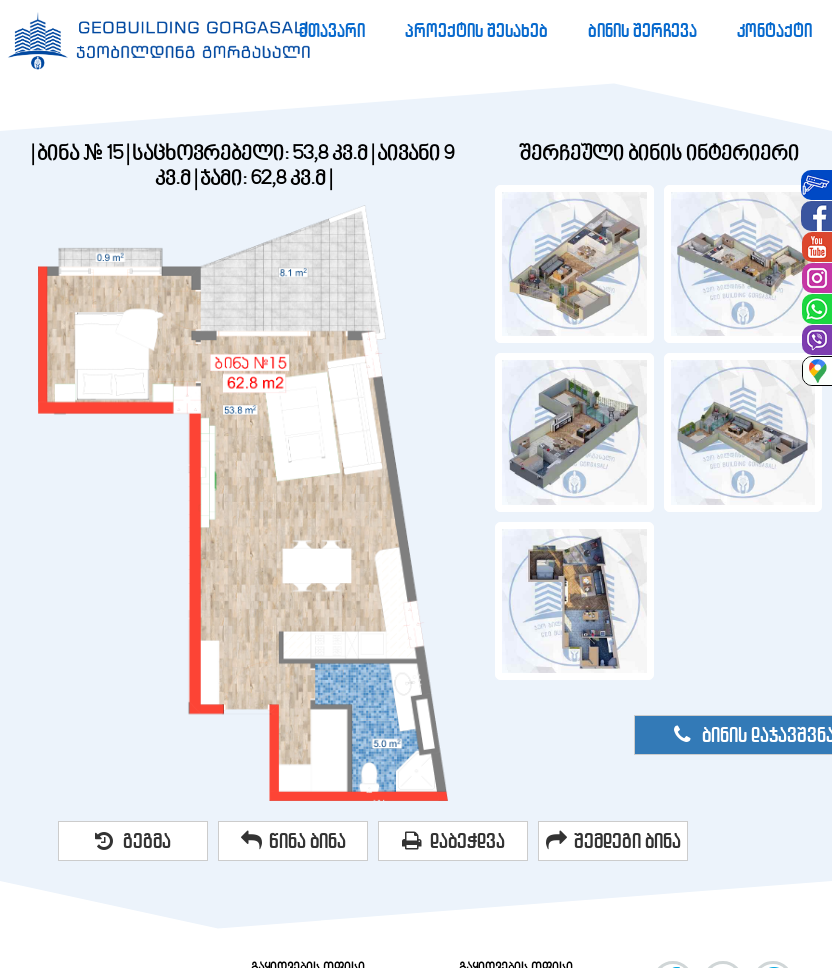  Describe the element at coordinates (476, 30) in the screenshot. I see `პროექტის შესახებ` at that location.